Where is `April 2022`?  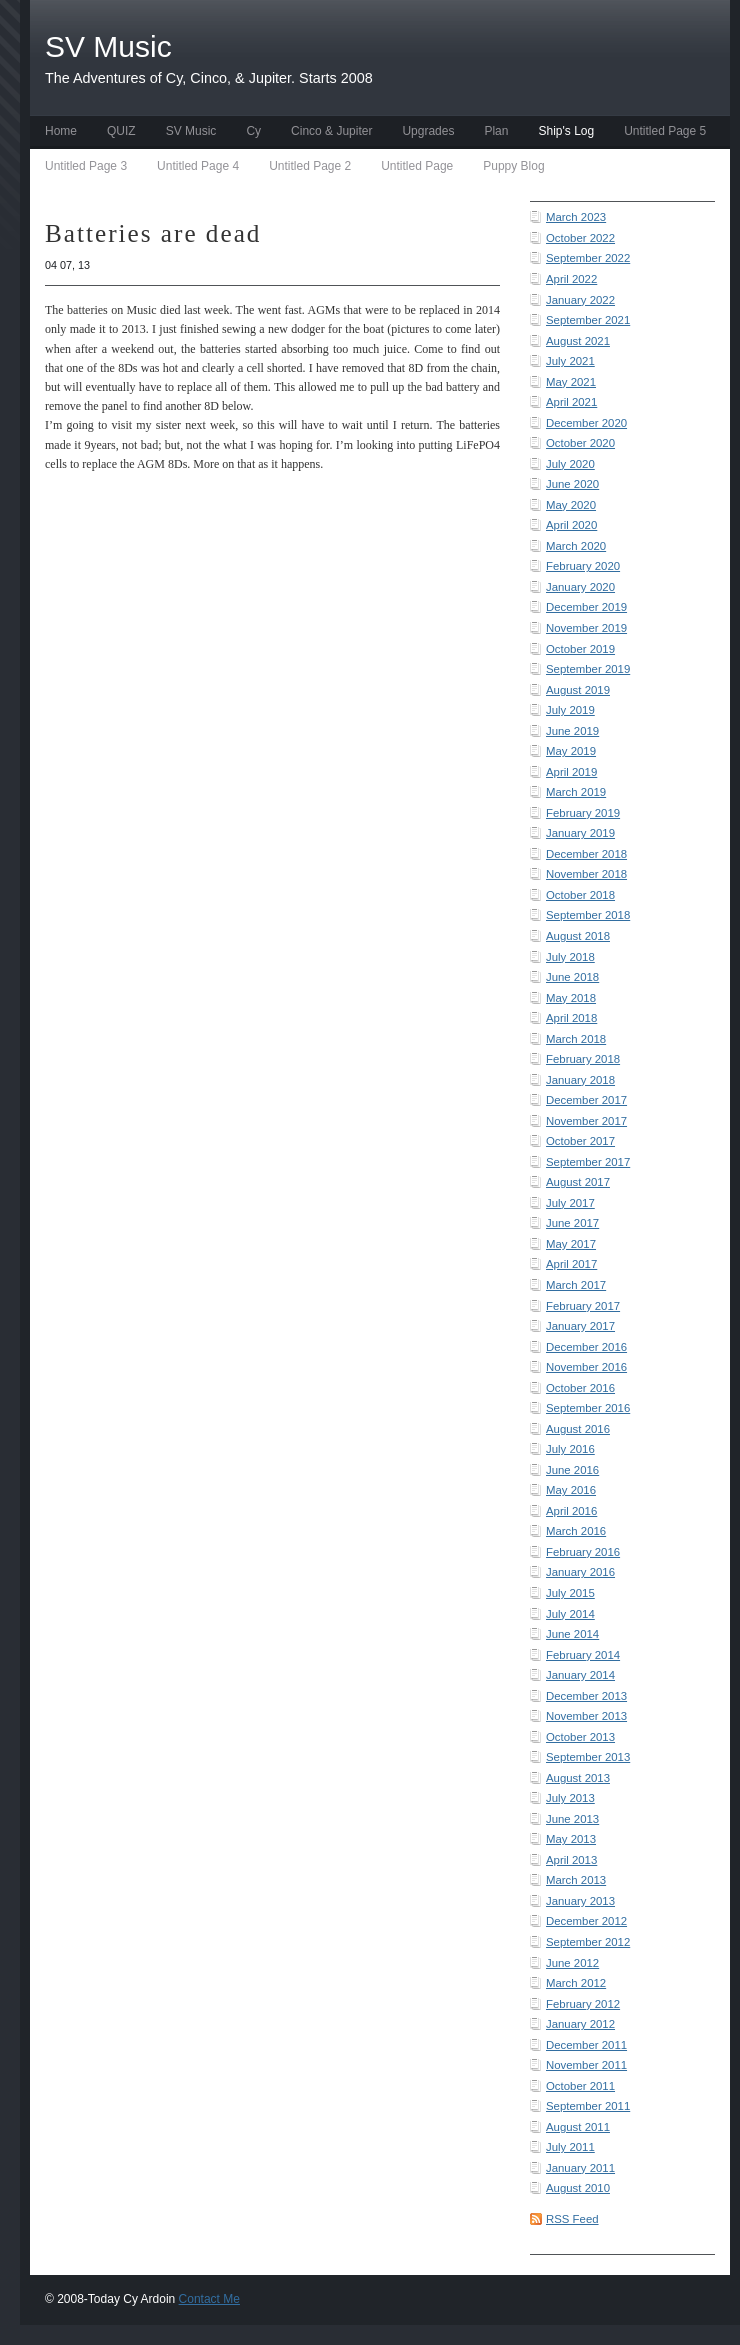
April 2022 is located at coordinates (571, 279).